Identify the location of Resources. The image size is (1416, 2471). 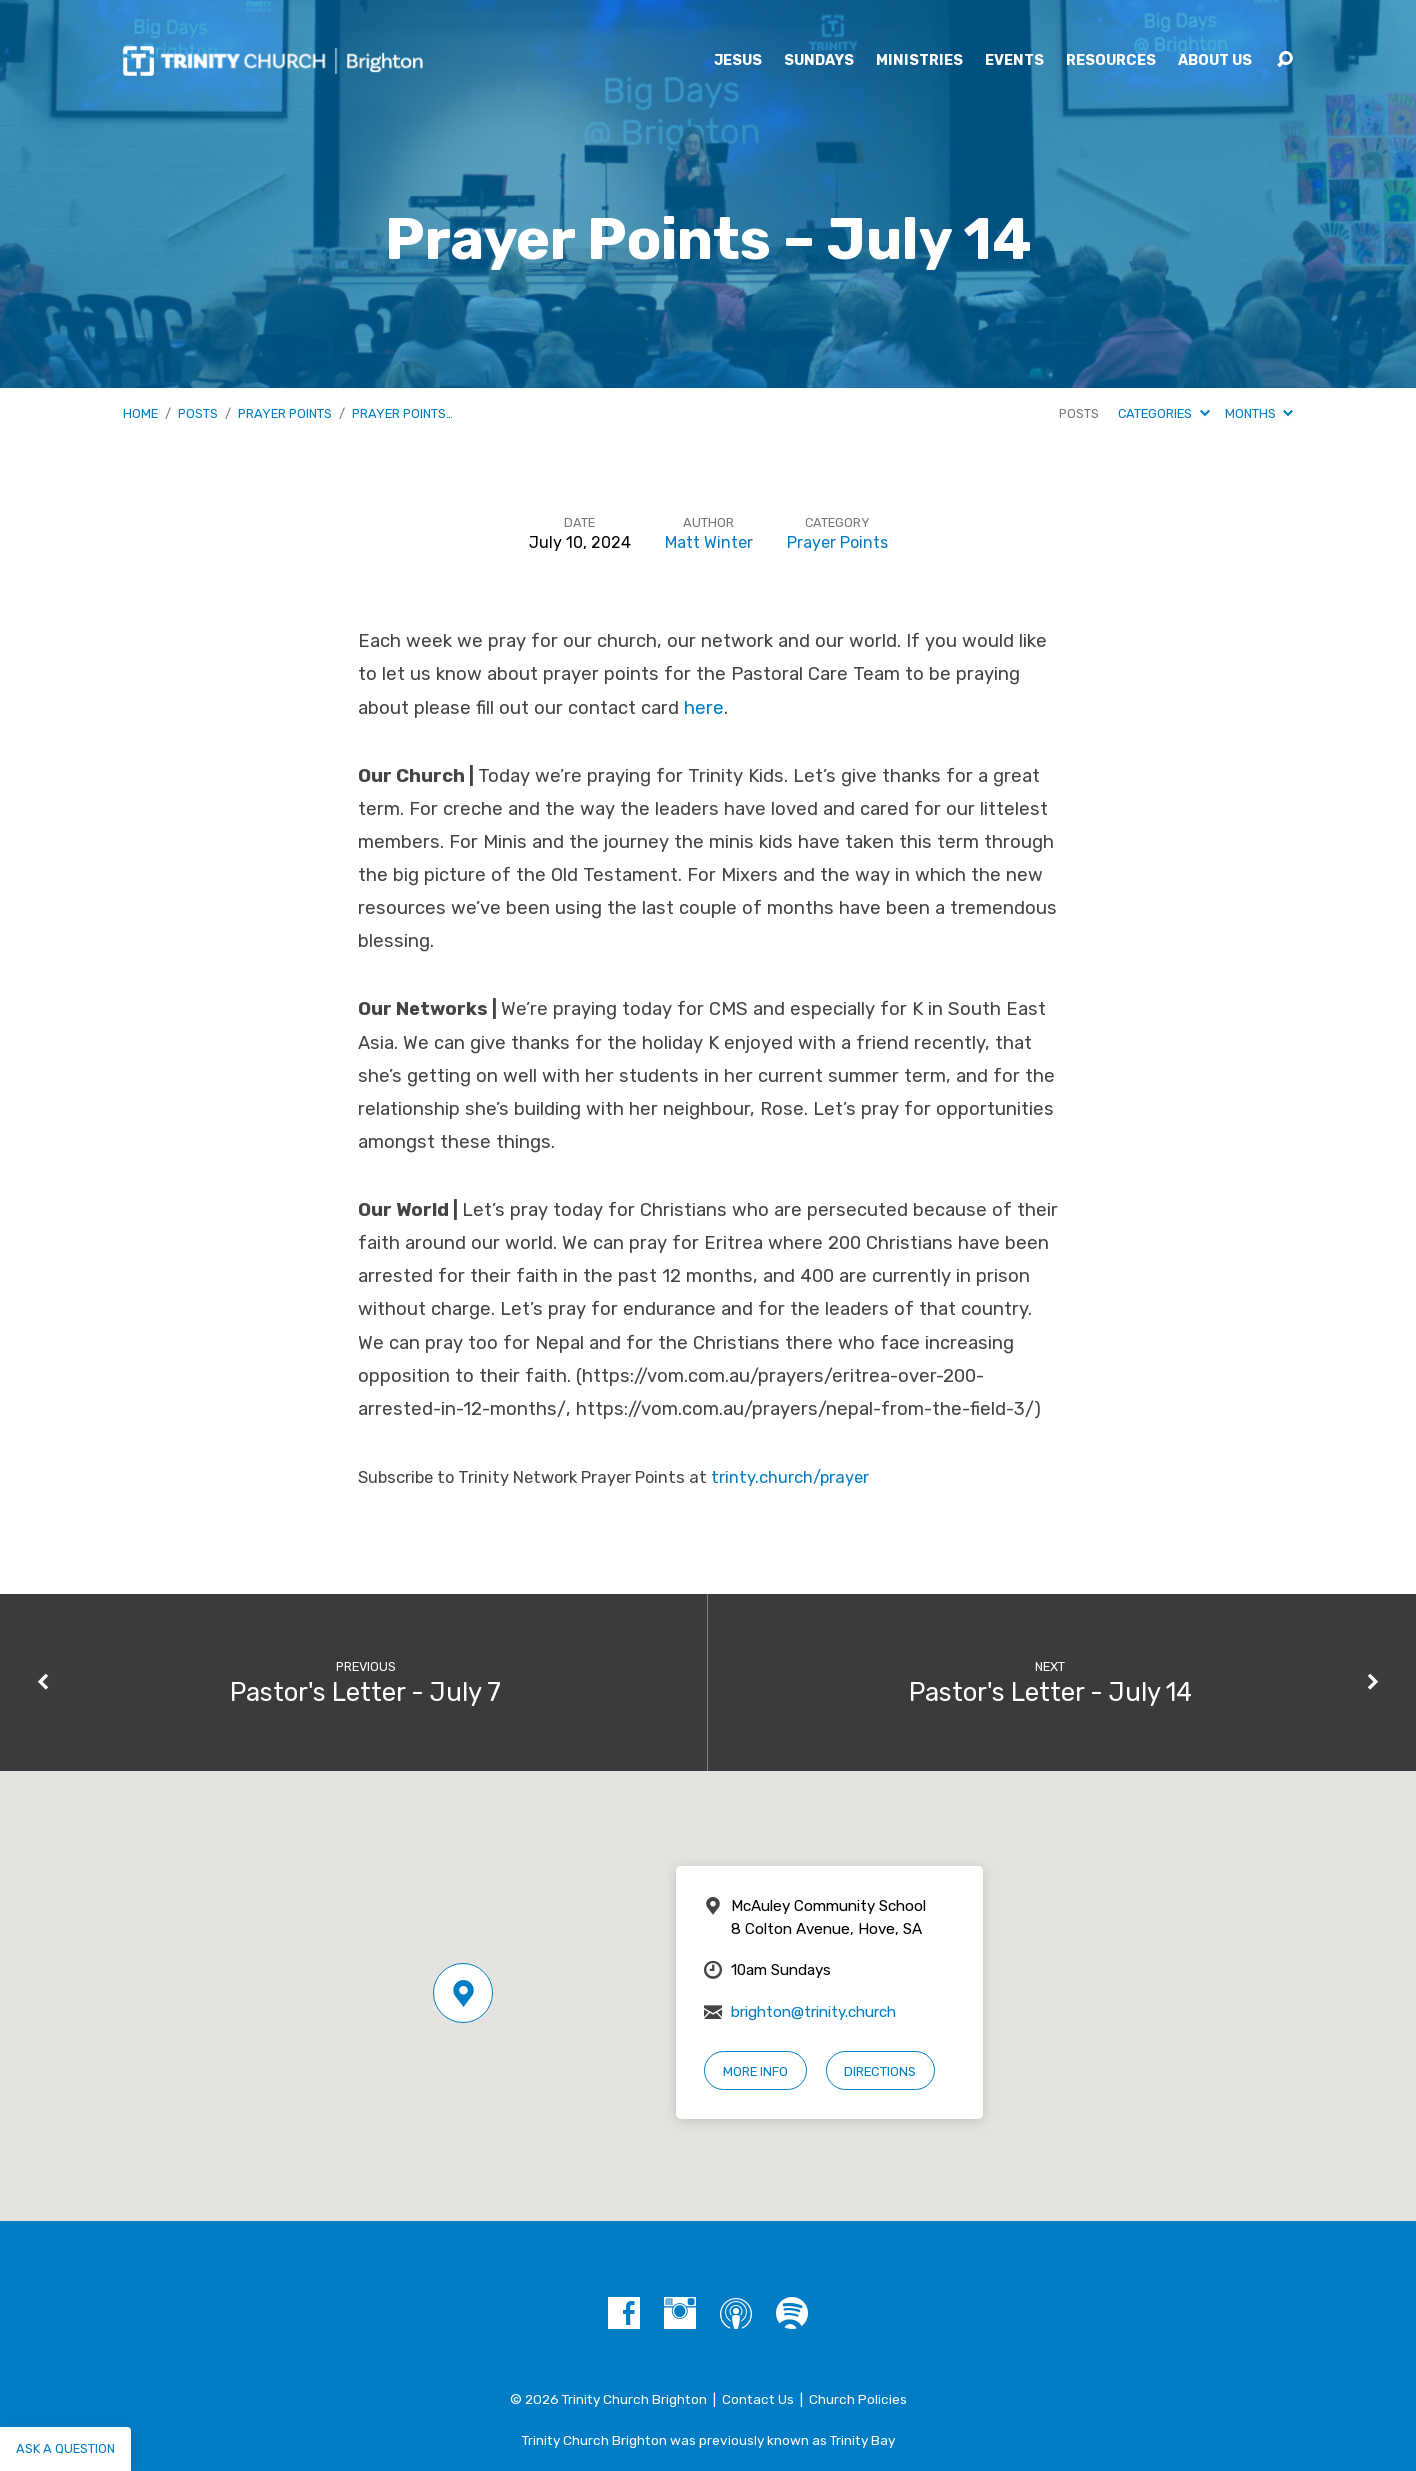
(1111, 61).